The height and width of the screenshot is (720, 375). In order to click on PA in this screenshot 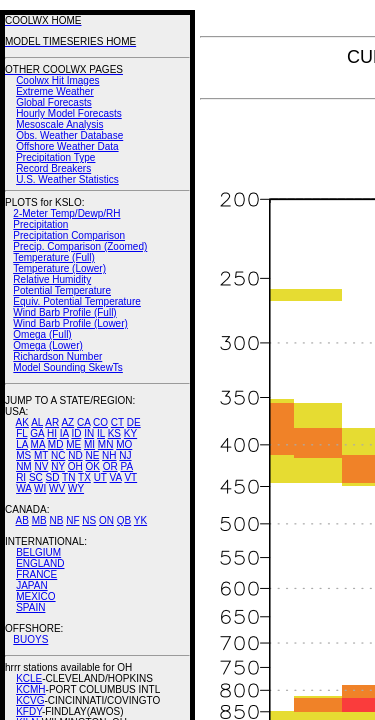, I will do `click(126, 466)`.